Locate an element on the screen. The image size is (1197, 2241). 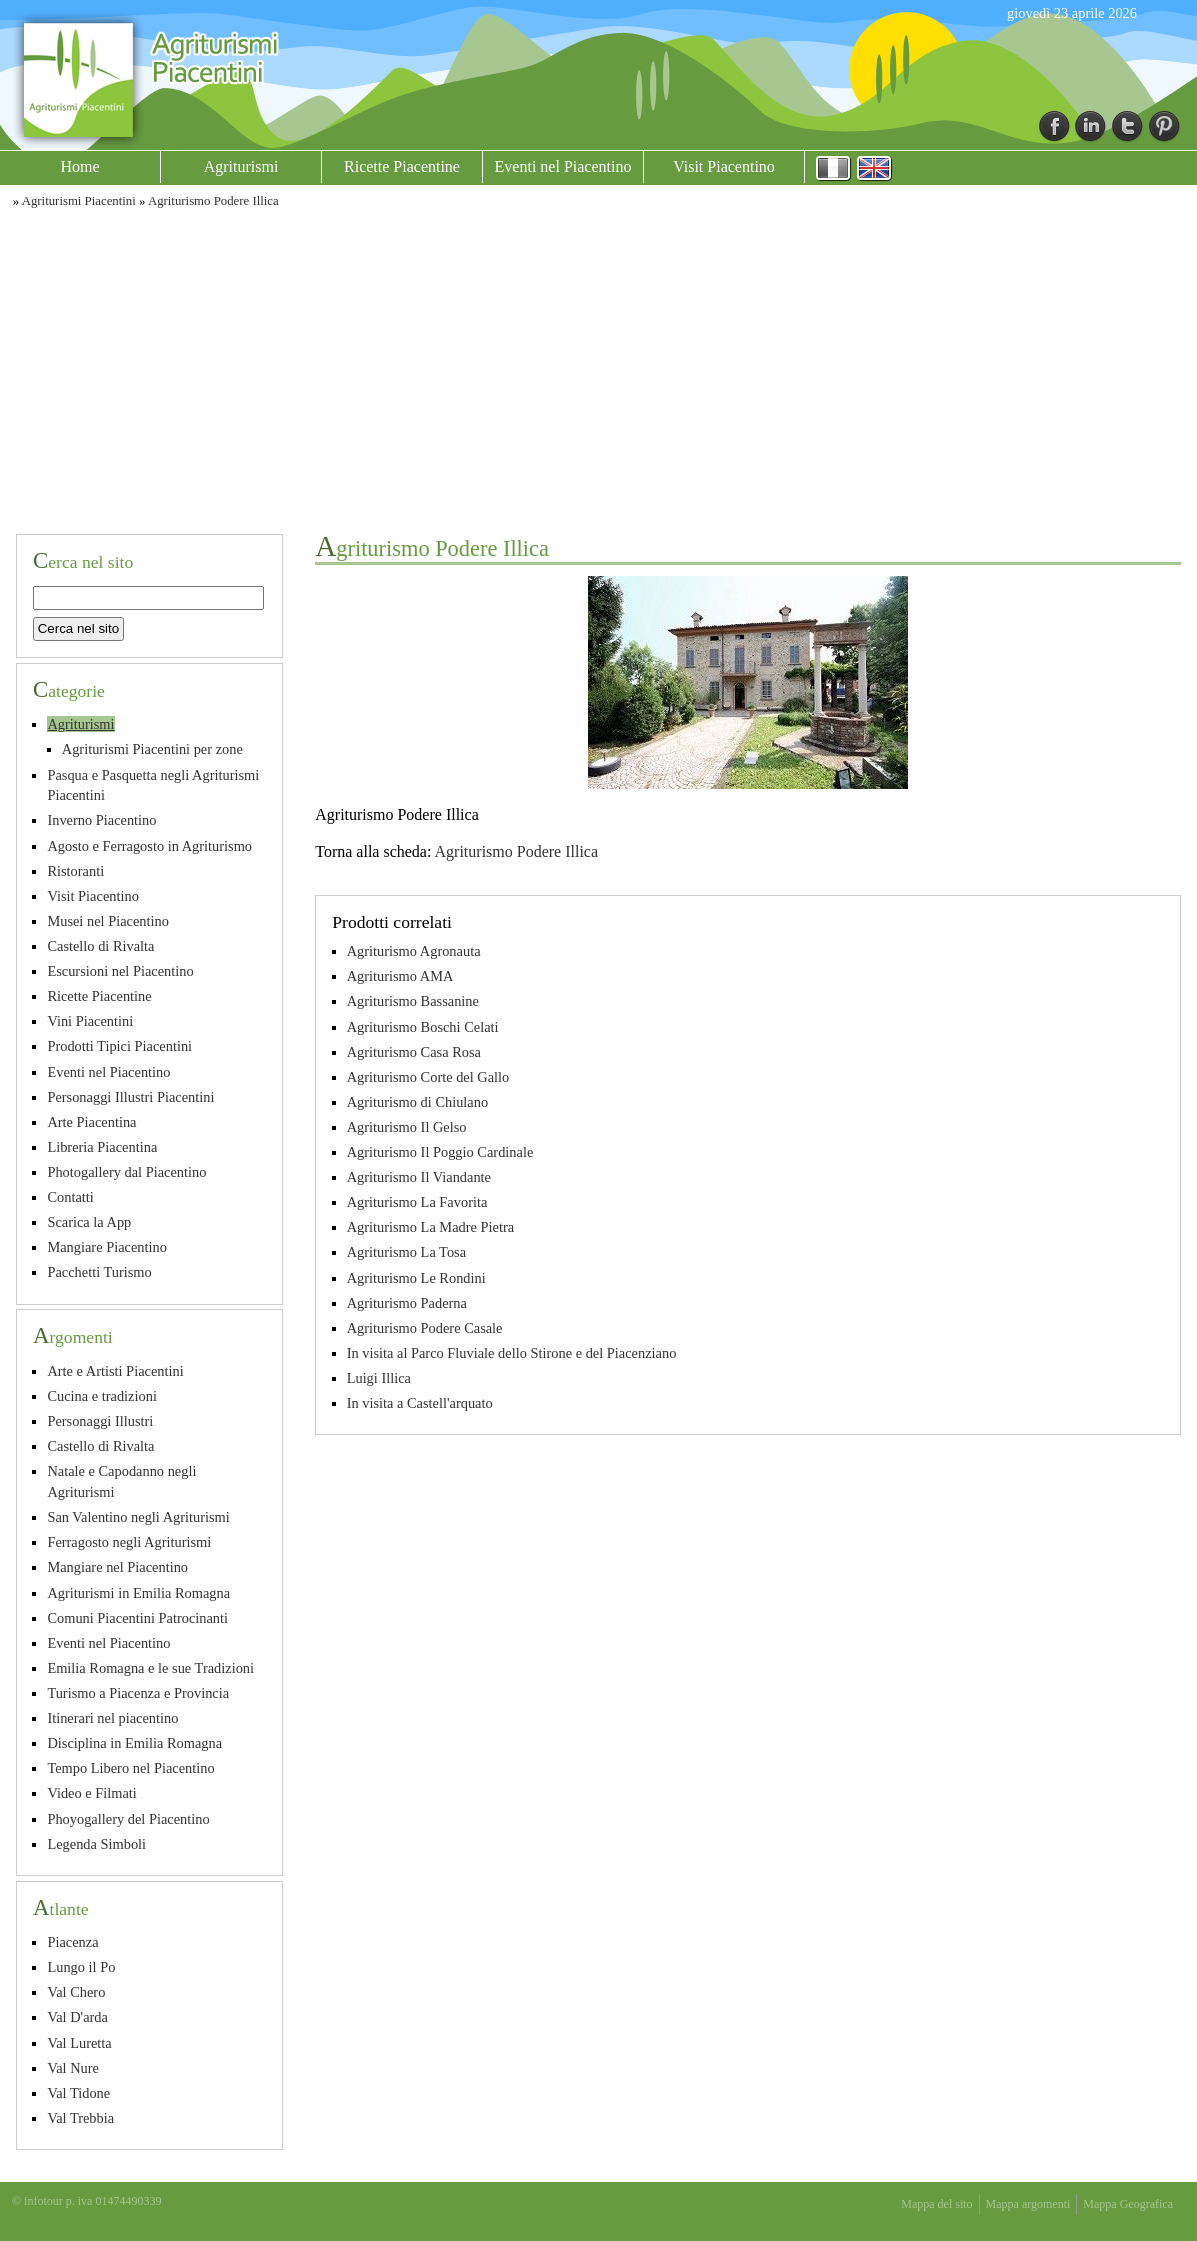
Tempo Libero nel Piacentino is located at coordinates (130, 1768).